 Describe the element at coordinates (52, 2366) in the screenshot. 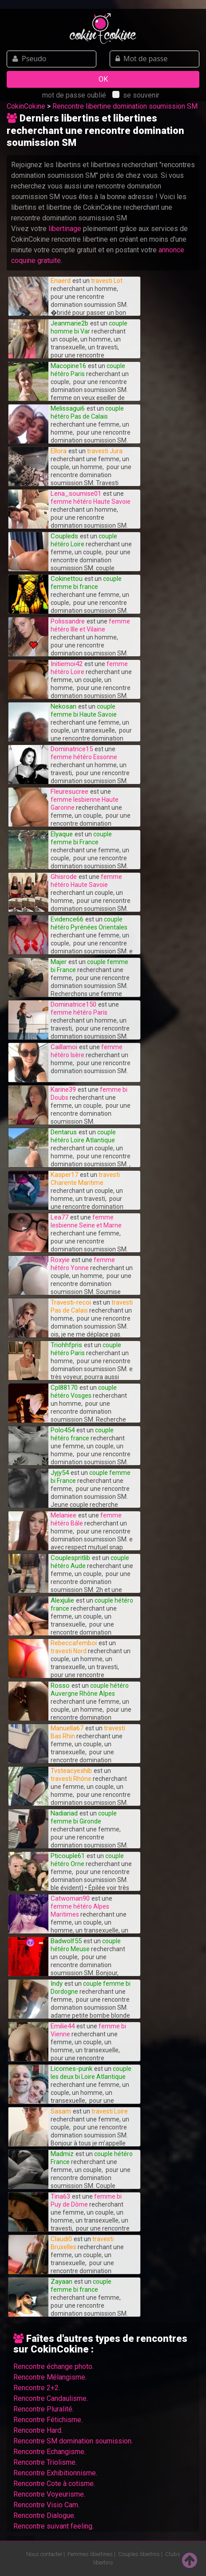

I see `Rencontre échange photo` at that location.